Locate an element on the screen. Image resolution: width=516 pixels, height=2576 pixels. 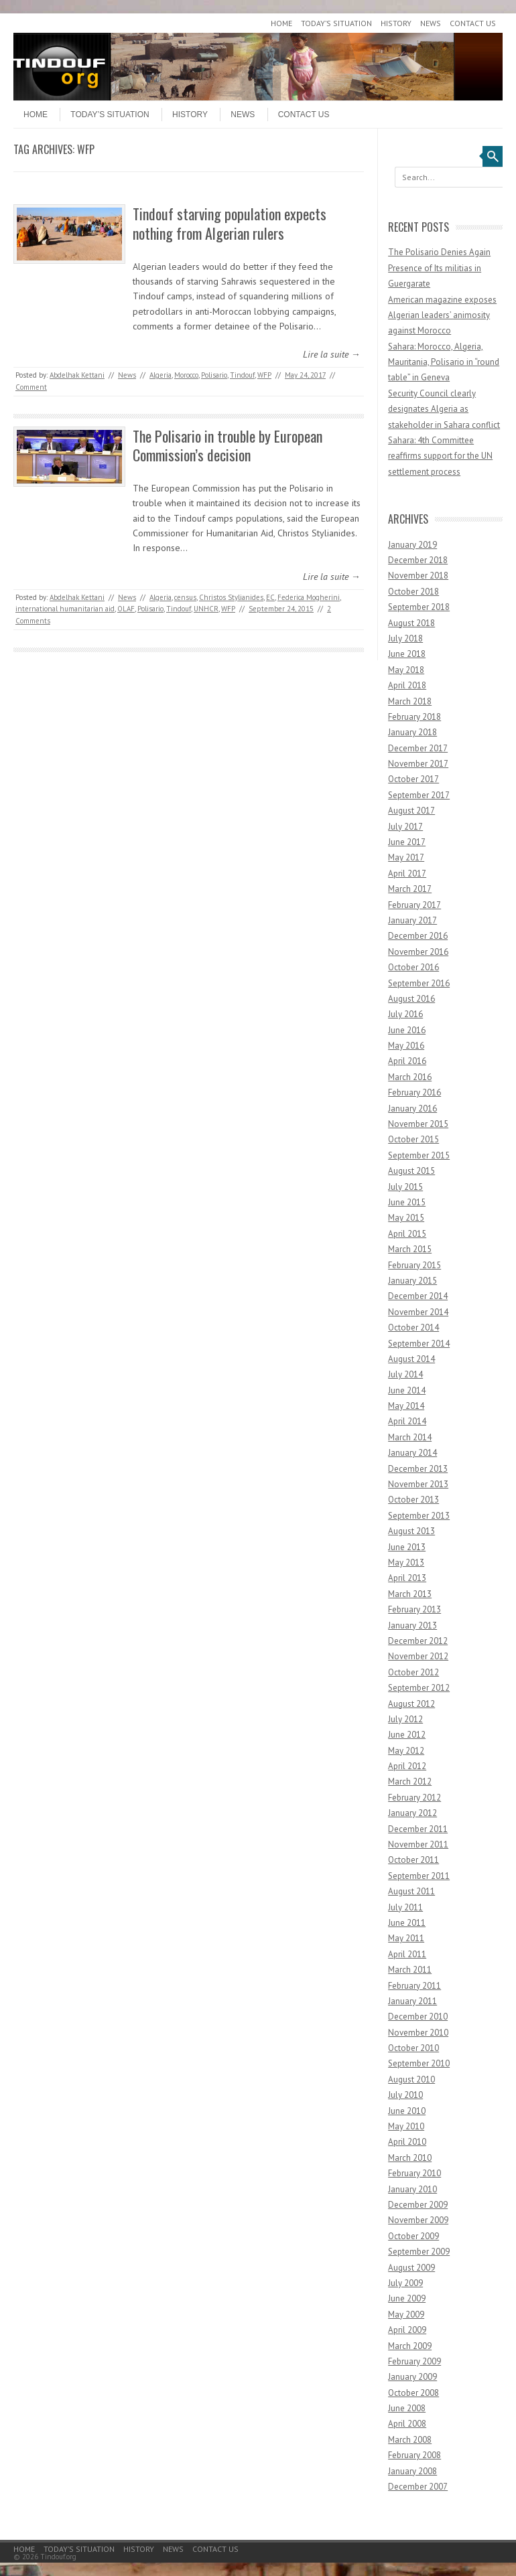
Contact Us is located at coordinates (473, 23).